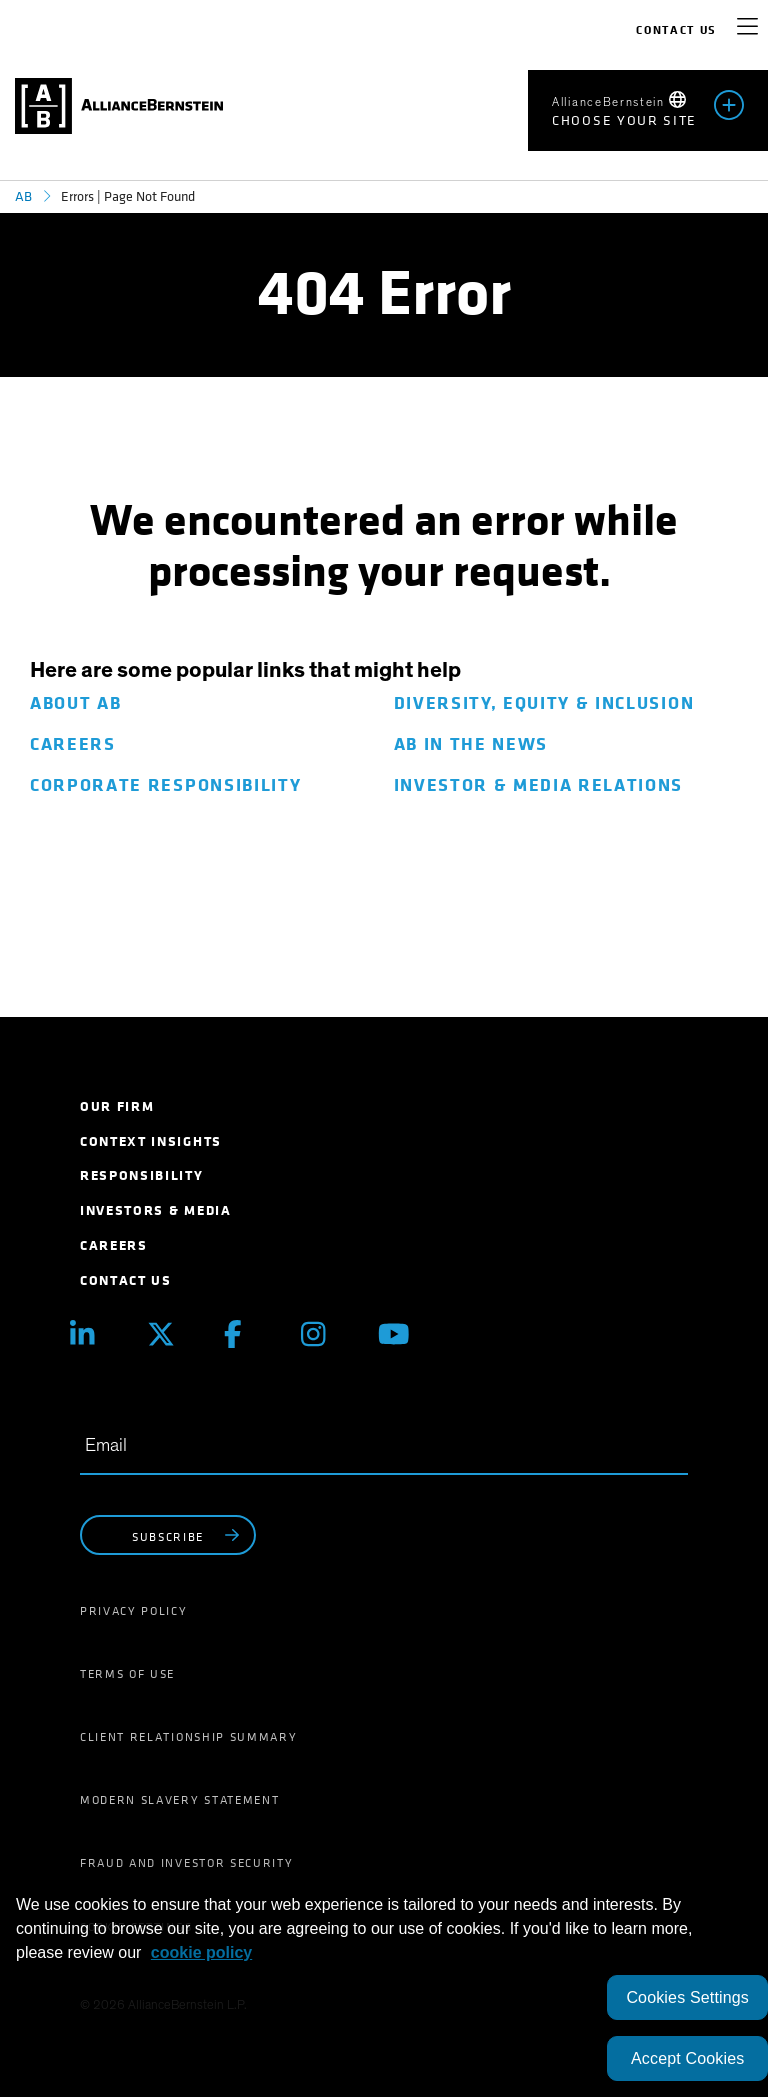  What do you see at coordinates (186, 1863) in the screenshot?
I see `Fraud and Investor Security [menuitem]` at bounding box center [186, 1863].